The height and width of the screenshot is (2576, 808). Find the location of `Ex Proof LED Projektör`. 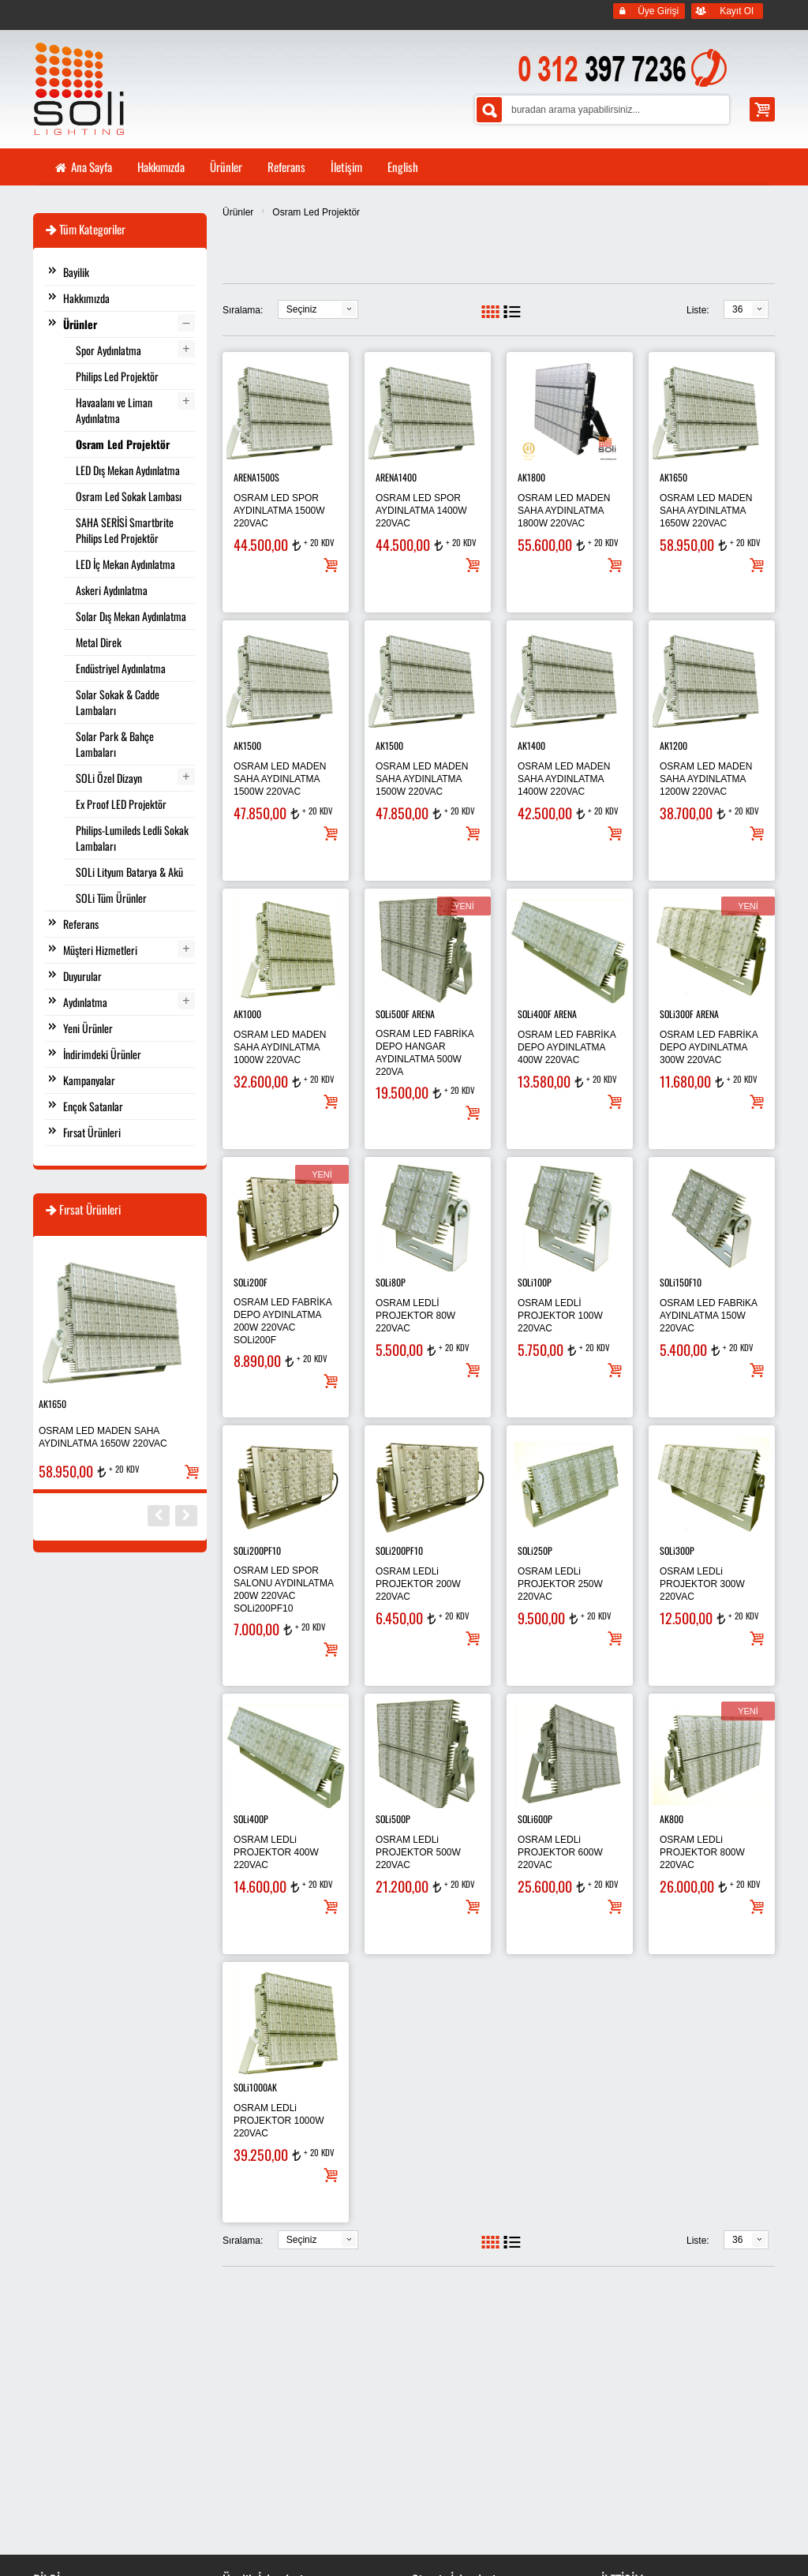

Ex Proof LED Projektör is located at coordinates (121, 804).